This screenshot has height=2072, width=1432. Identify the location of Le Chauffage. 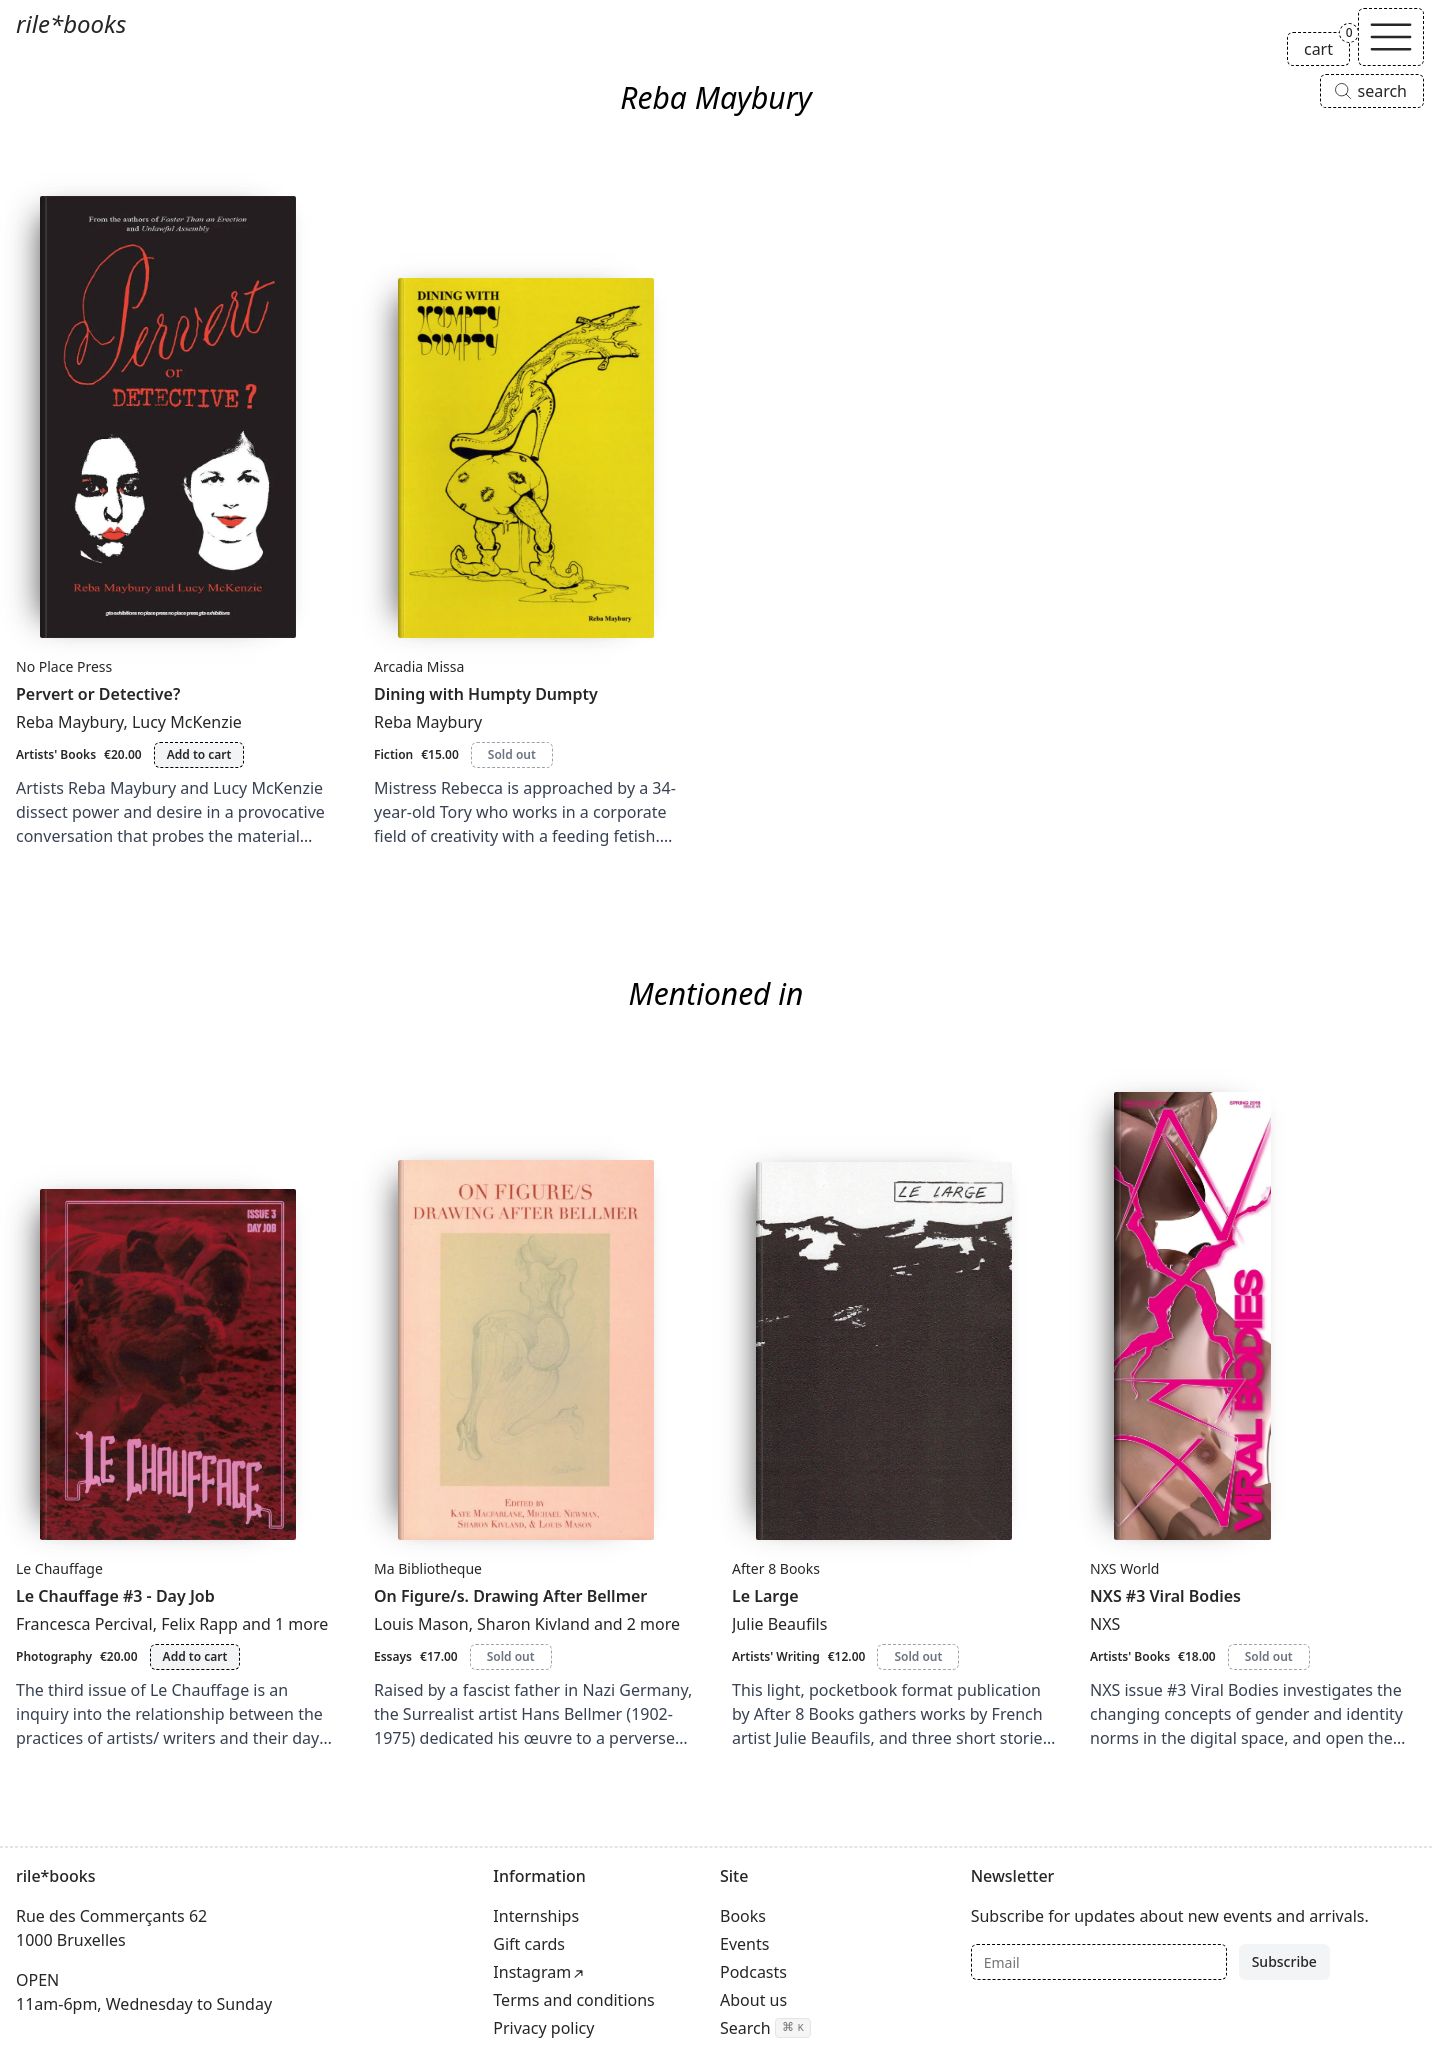
(59, 1568).